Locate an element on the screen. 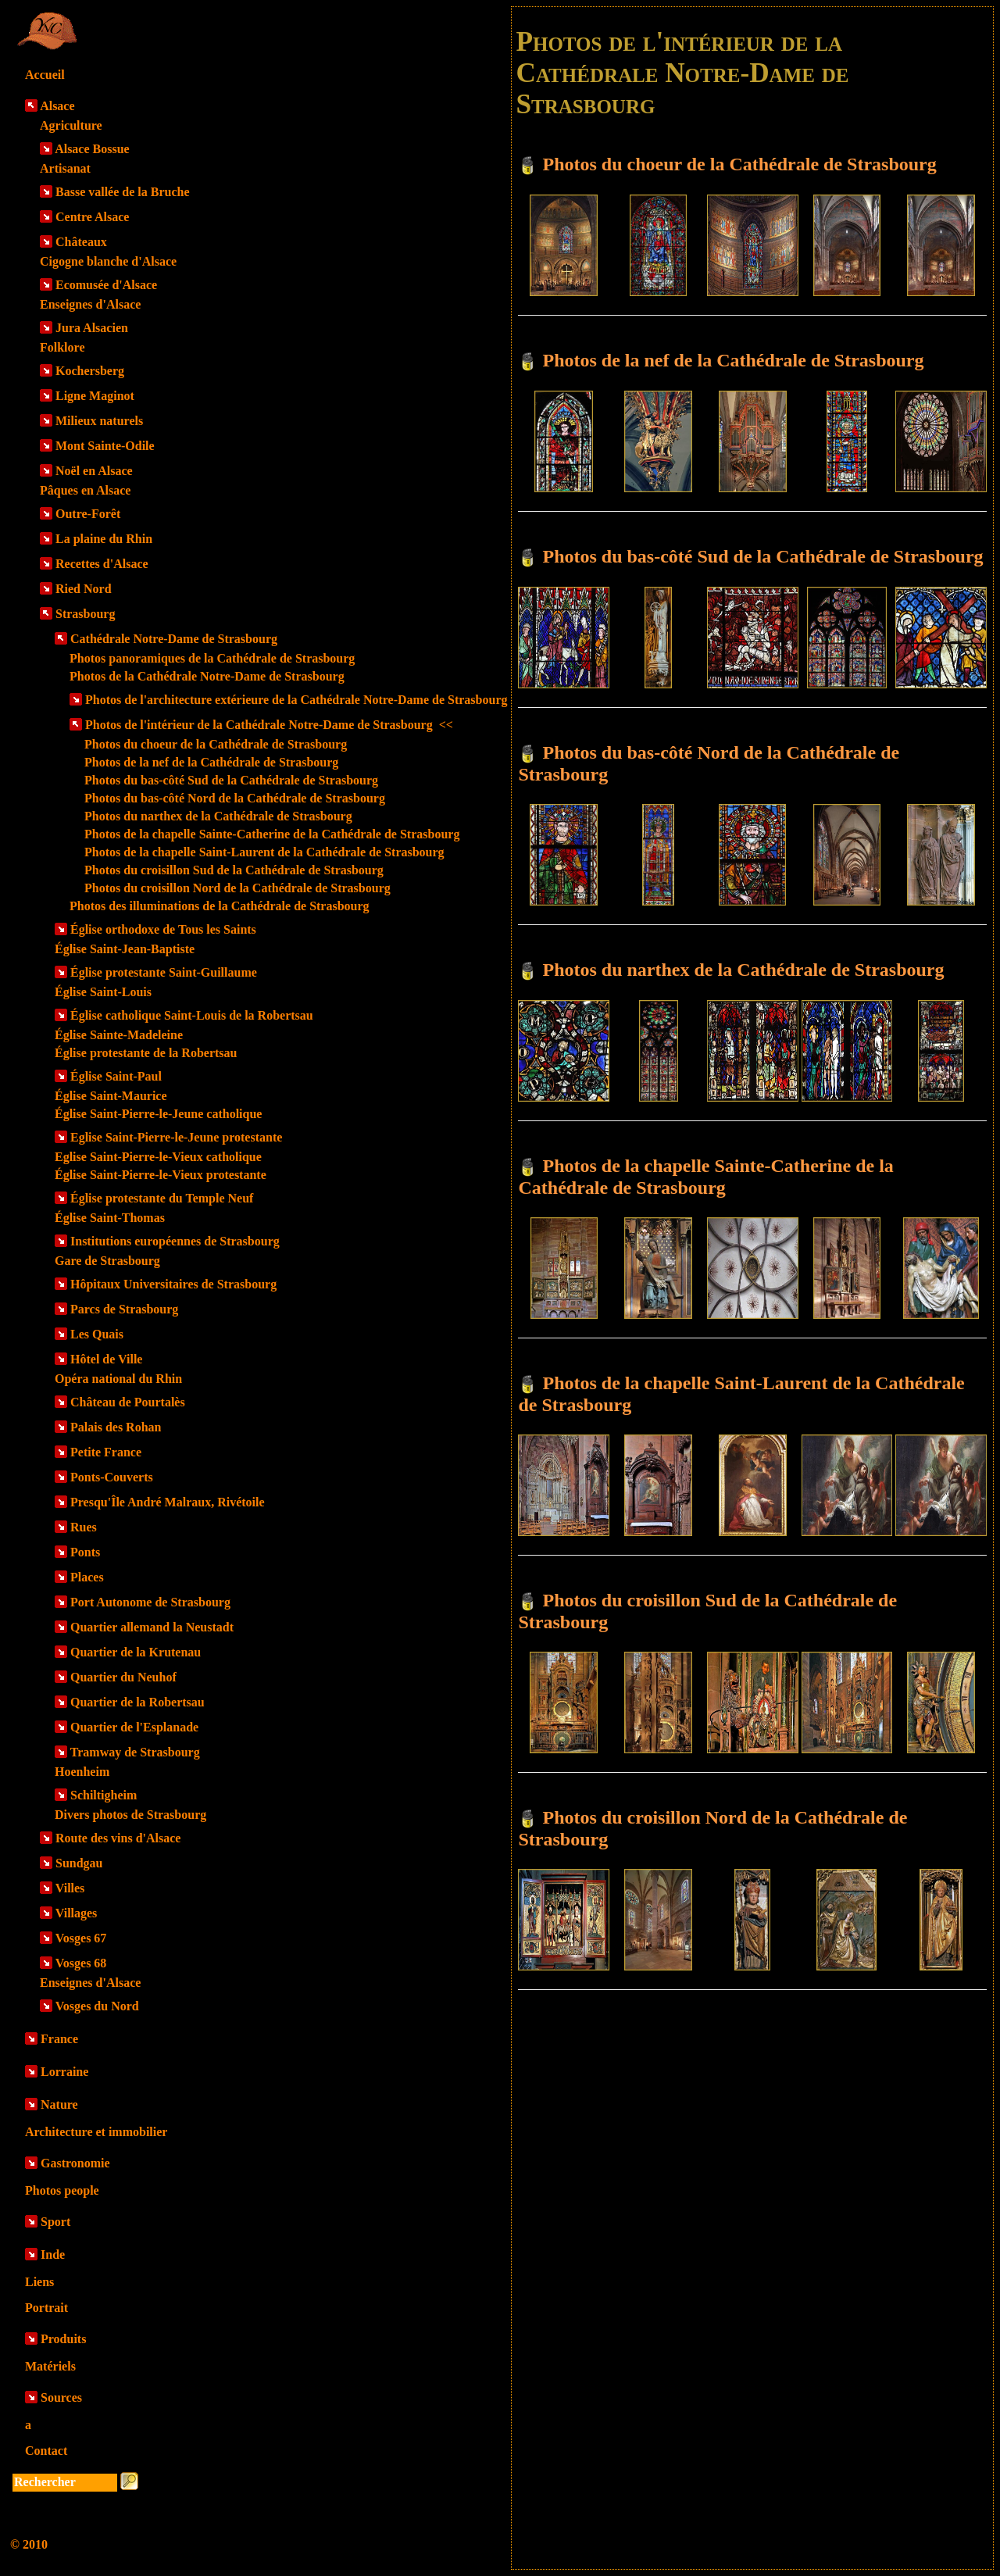 The width and height of the screenshot is (1000, 2576). Photos de la chapelle Saint-Laurent de la Cathédrale de Strasbourg is located at coordinates (264, 852).